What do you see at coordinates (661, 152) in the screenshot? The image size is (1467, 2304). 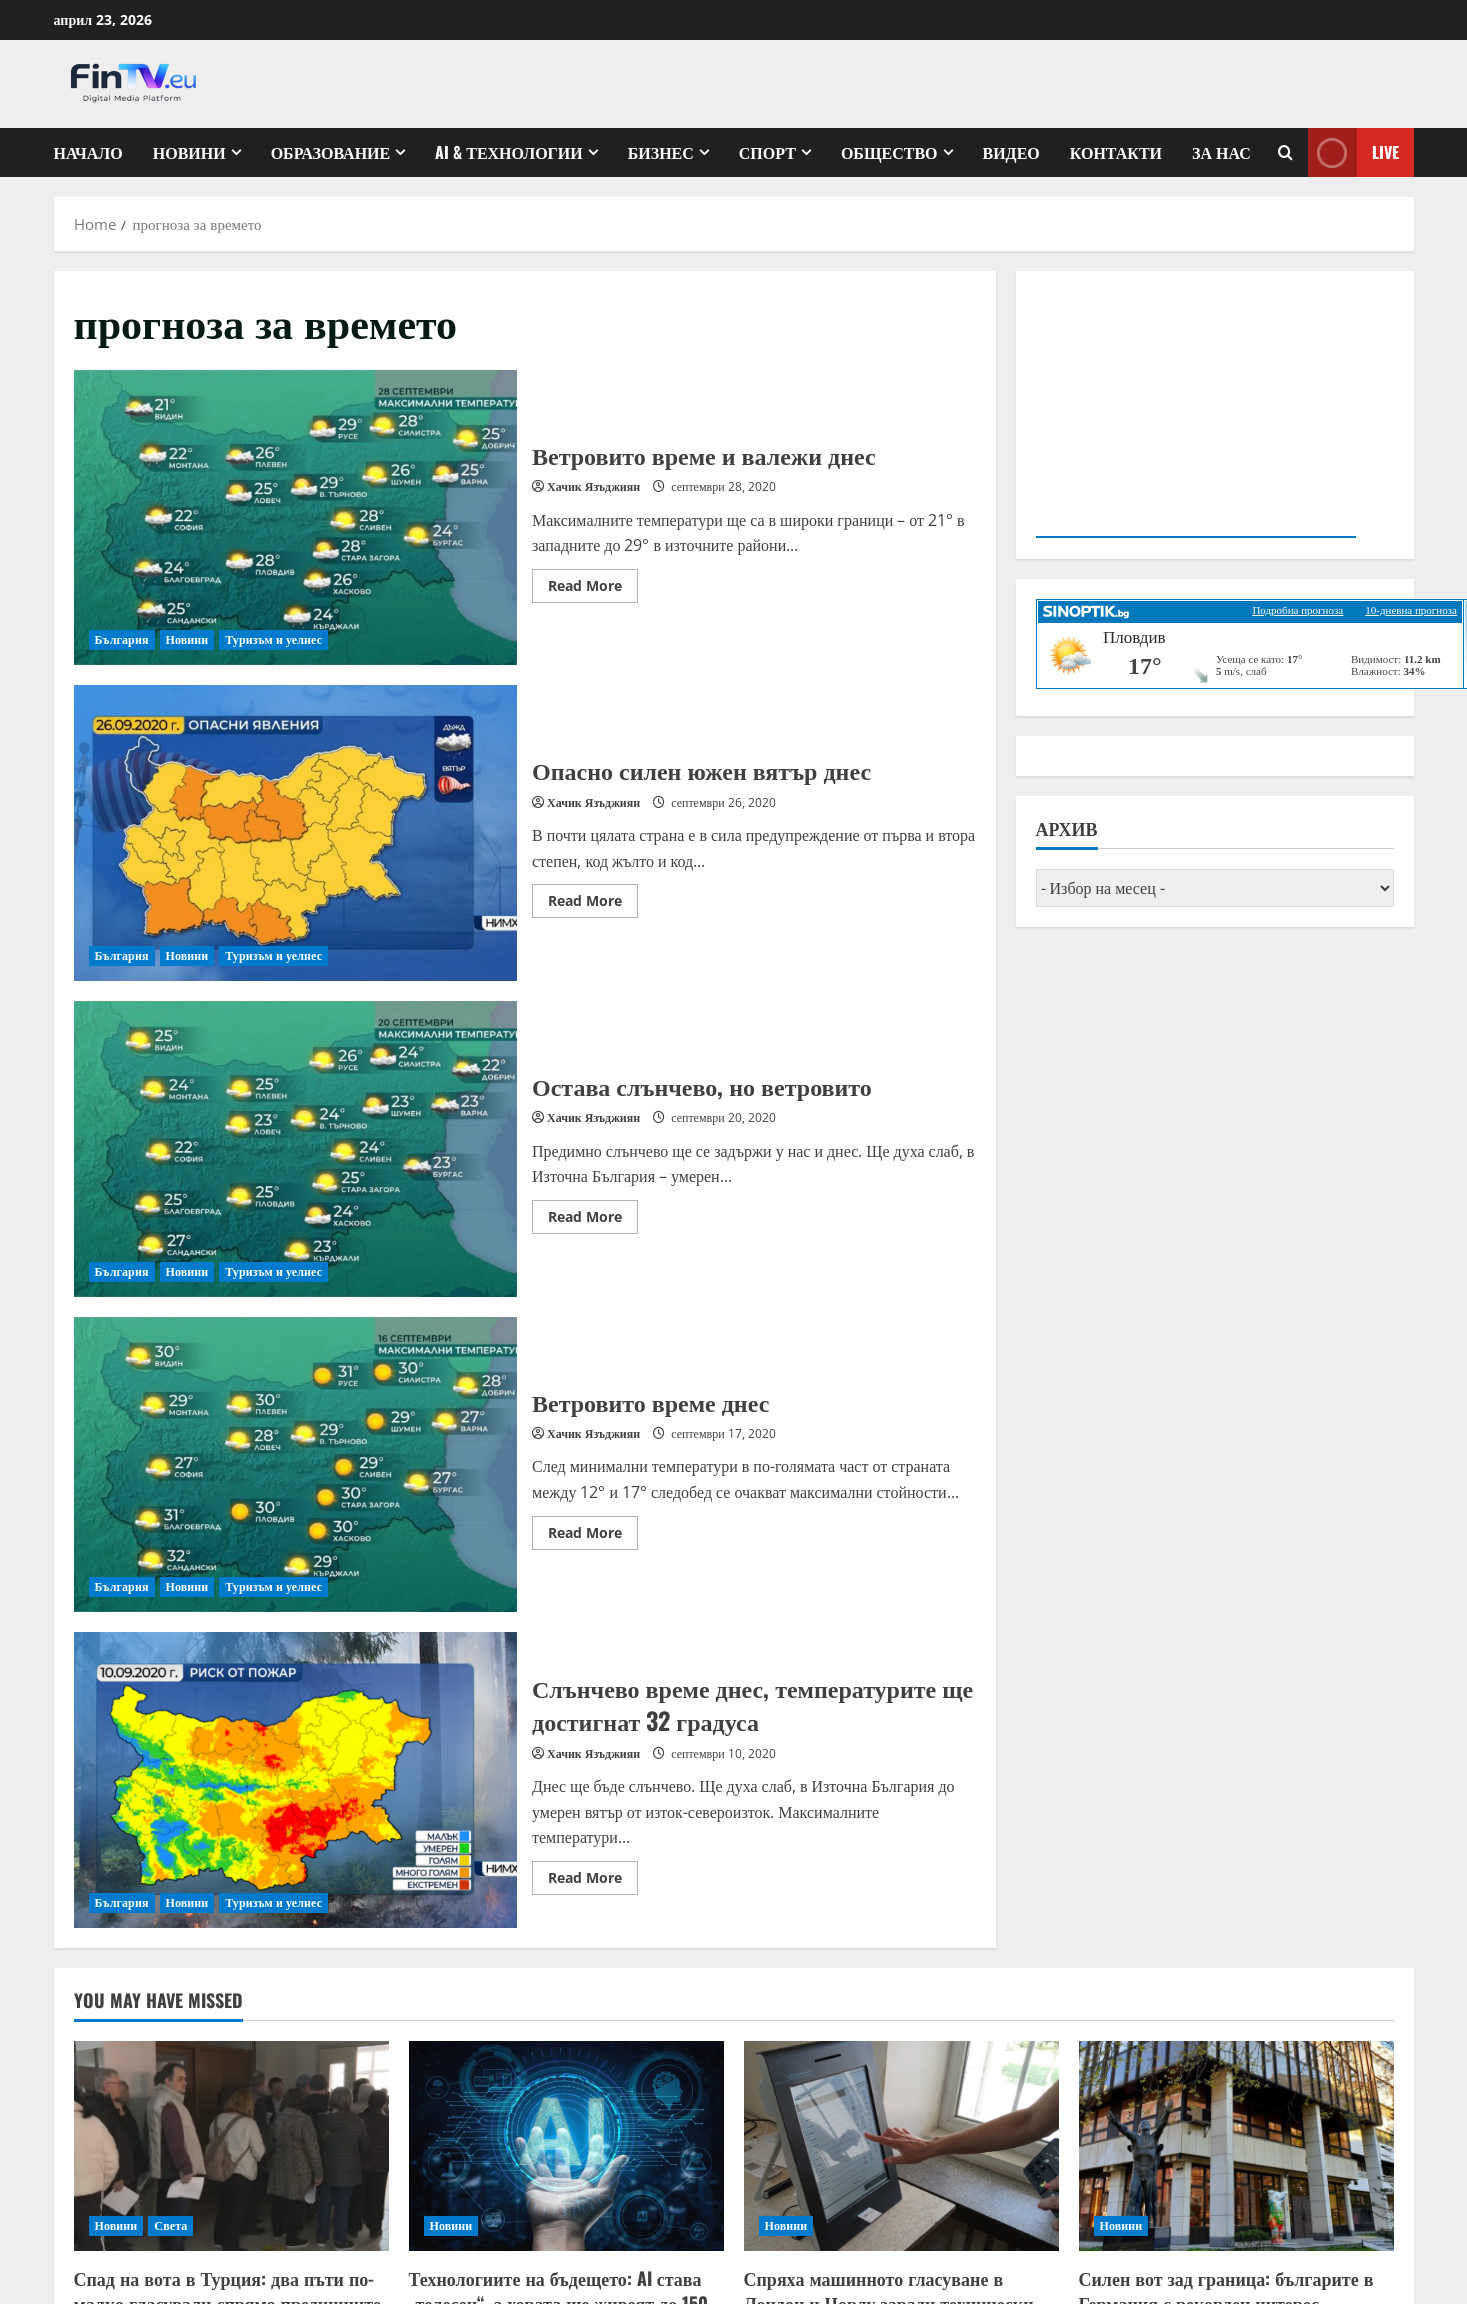 I see `Бизнес` at bounding box center [661, 152].